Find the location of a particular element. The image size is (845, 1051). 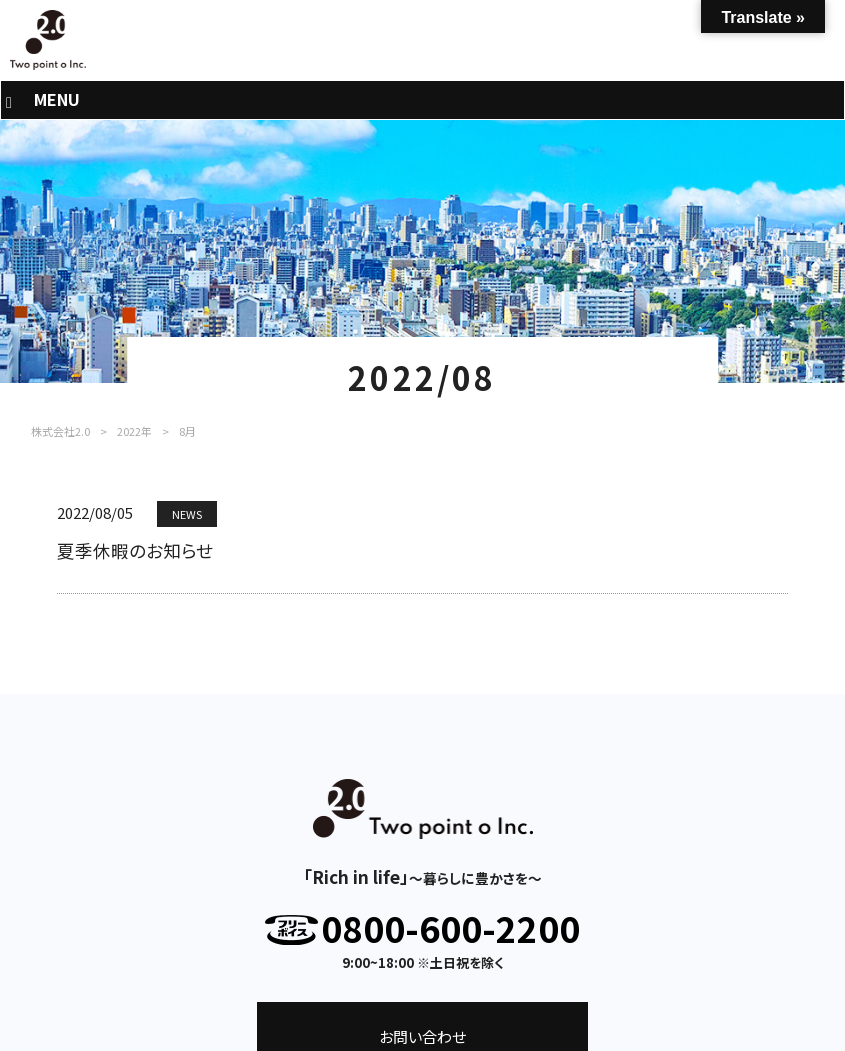

夏季休暇のお知らせ is located at coordinates (135, 550).